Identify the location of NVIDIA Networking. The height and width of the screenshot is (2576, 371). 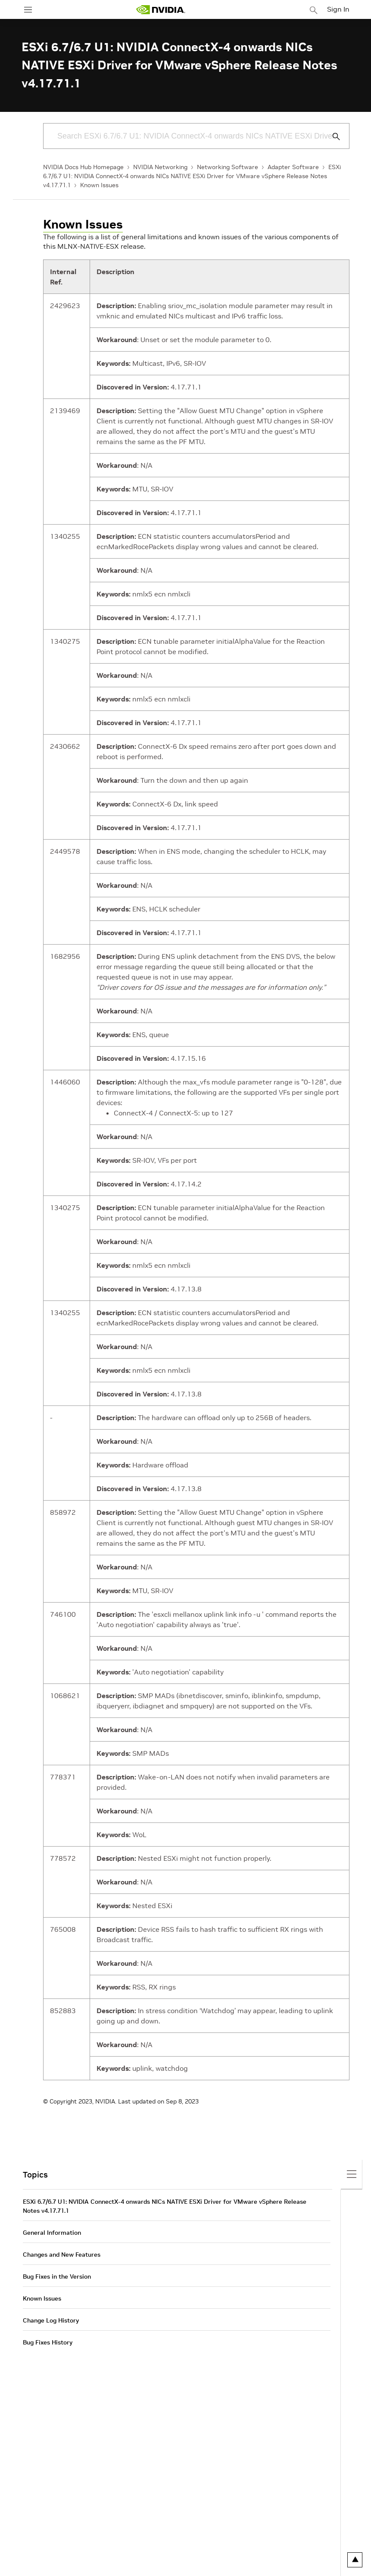
(160, 167).